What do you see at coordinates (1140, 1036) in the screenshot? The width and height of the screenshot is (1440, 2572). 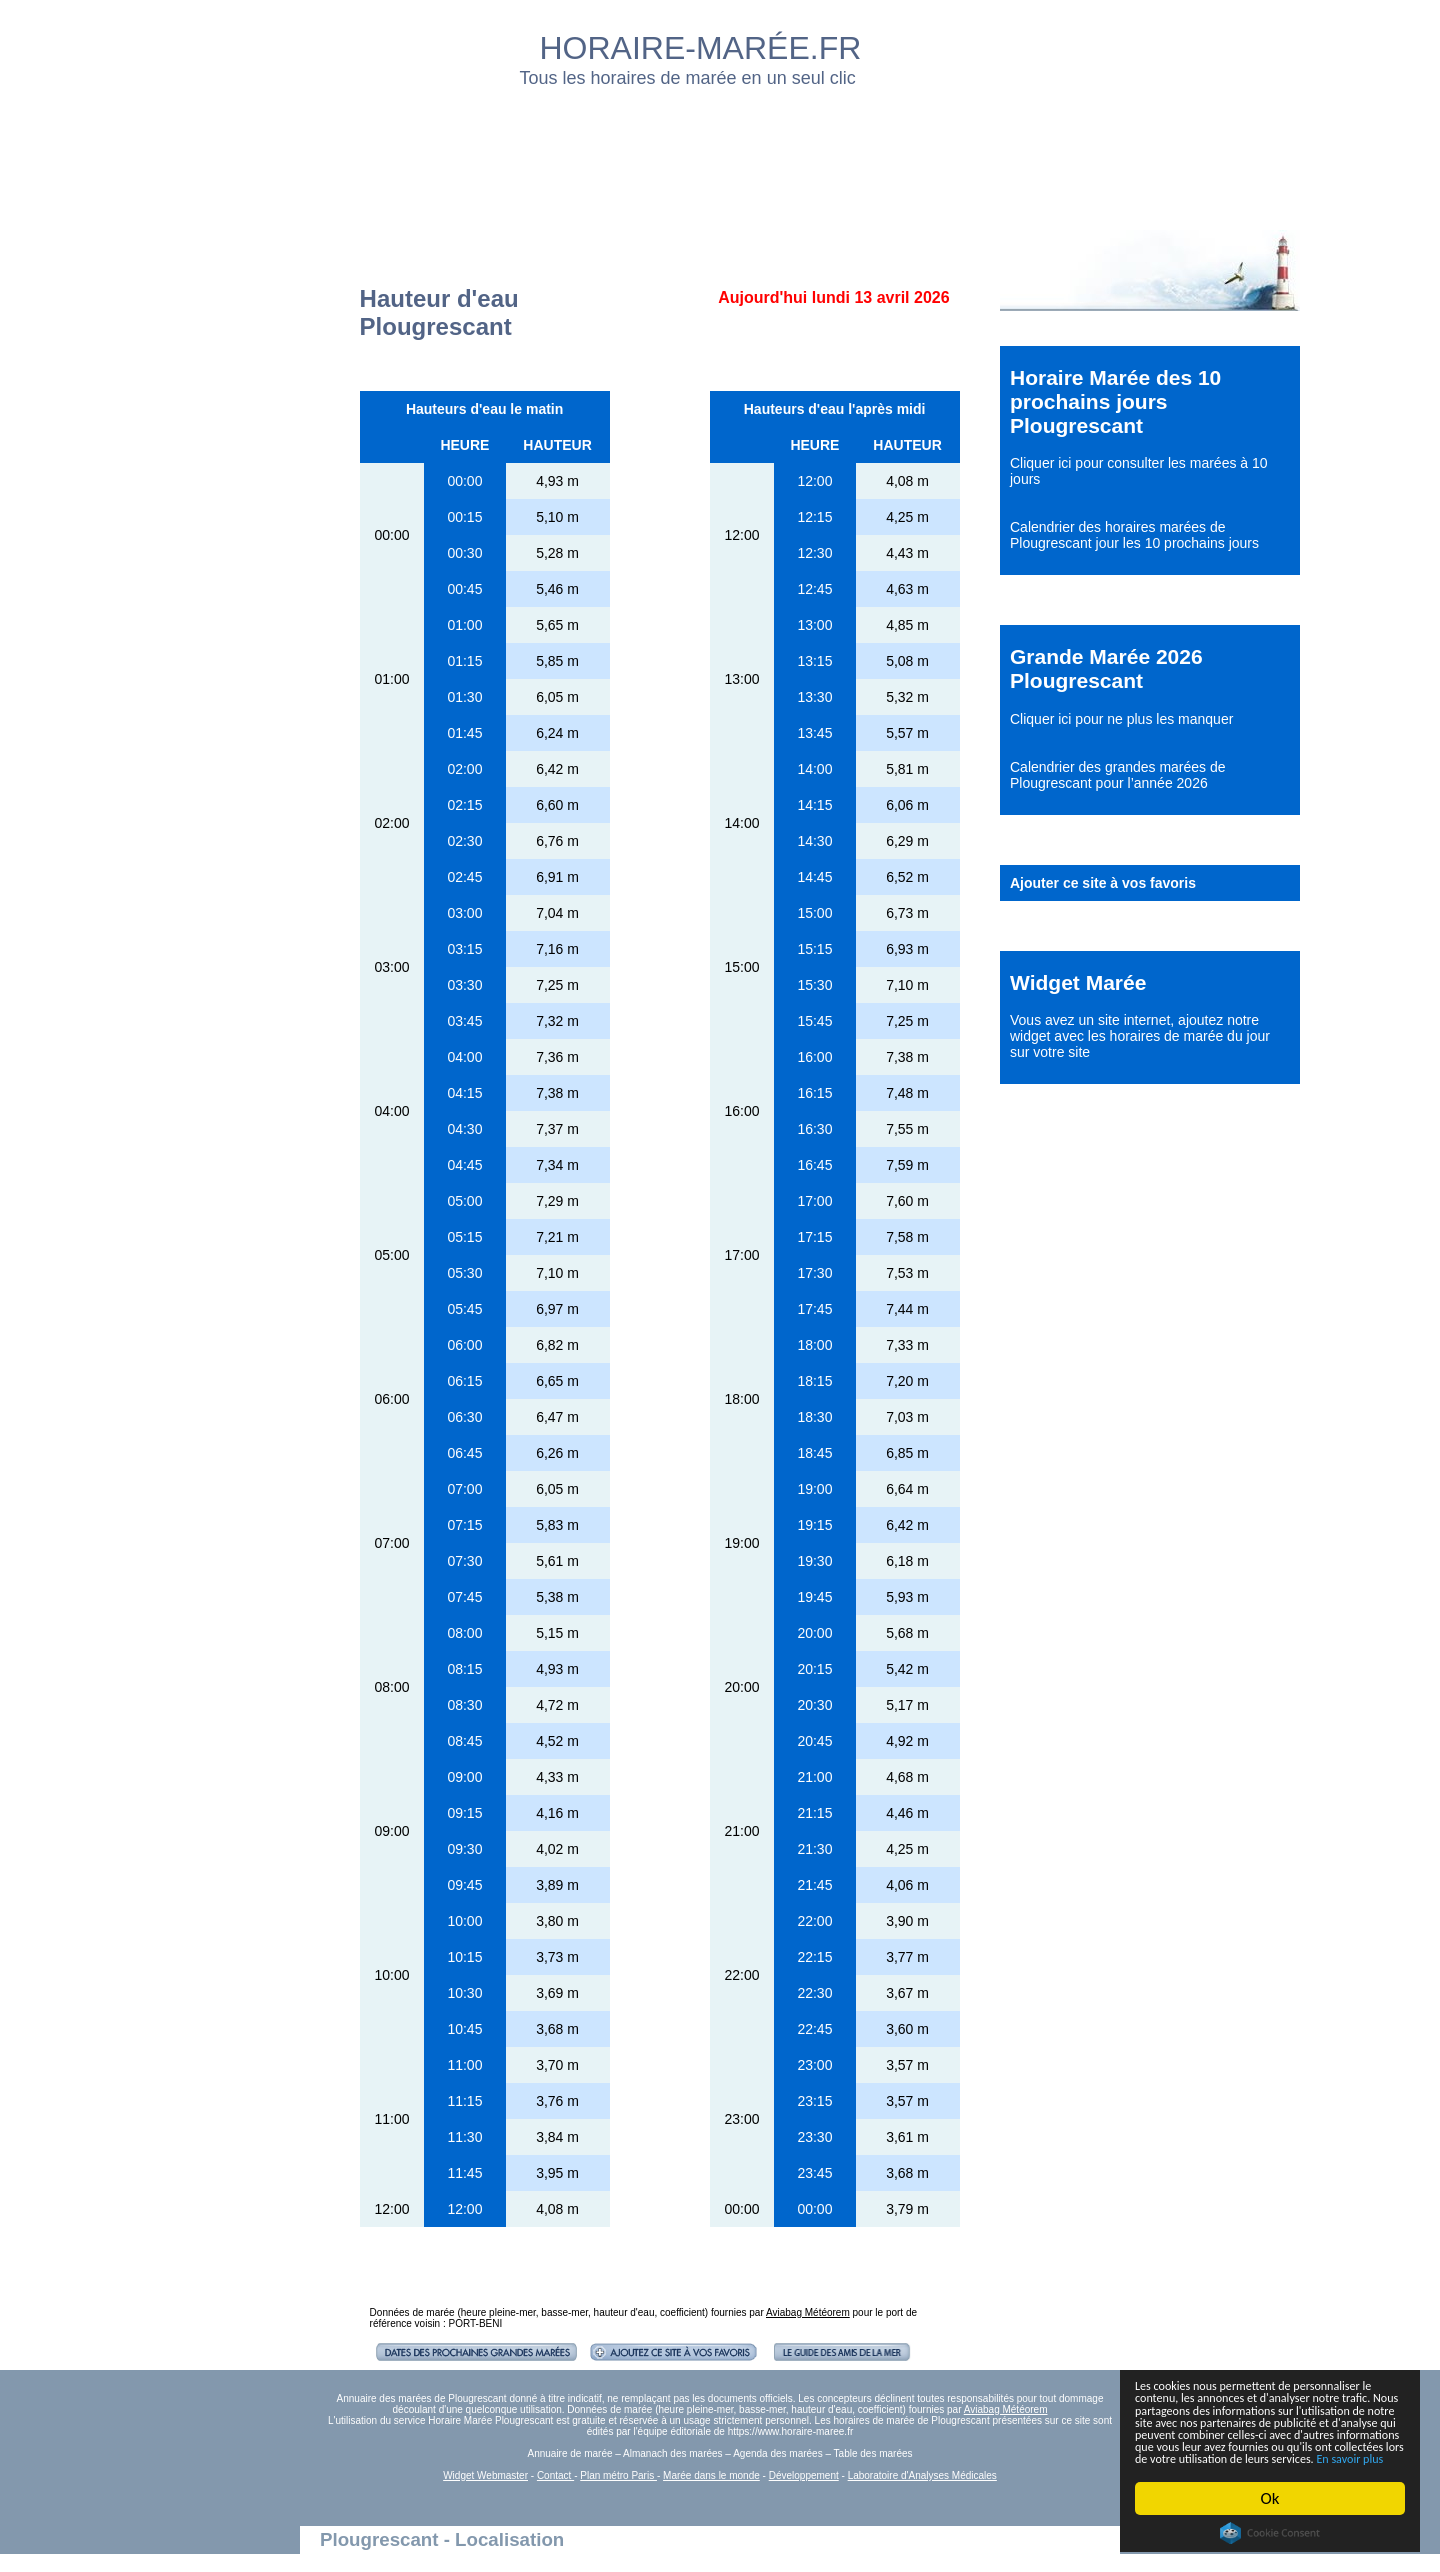 I see `ajoutez notre widget avec les horaires de marée du jour sur votre site` at bounding box center [1140, 1036].